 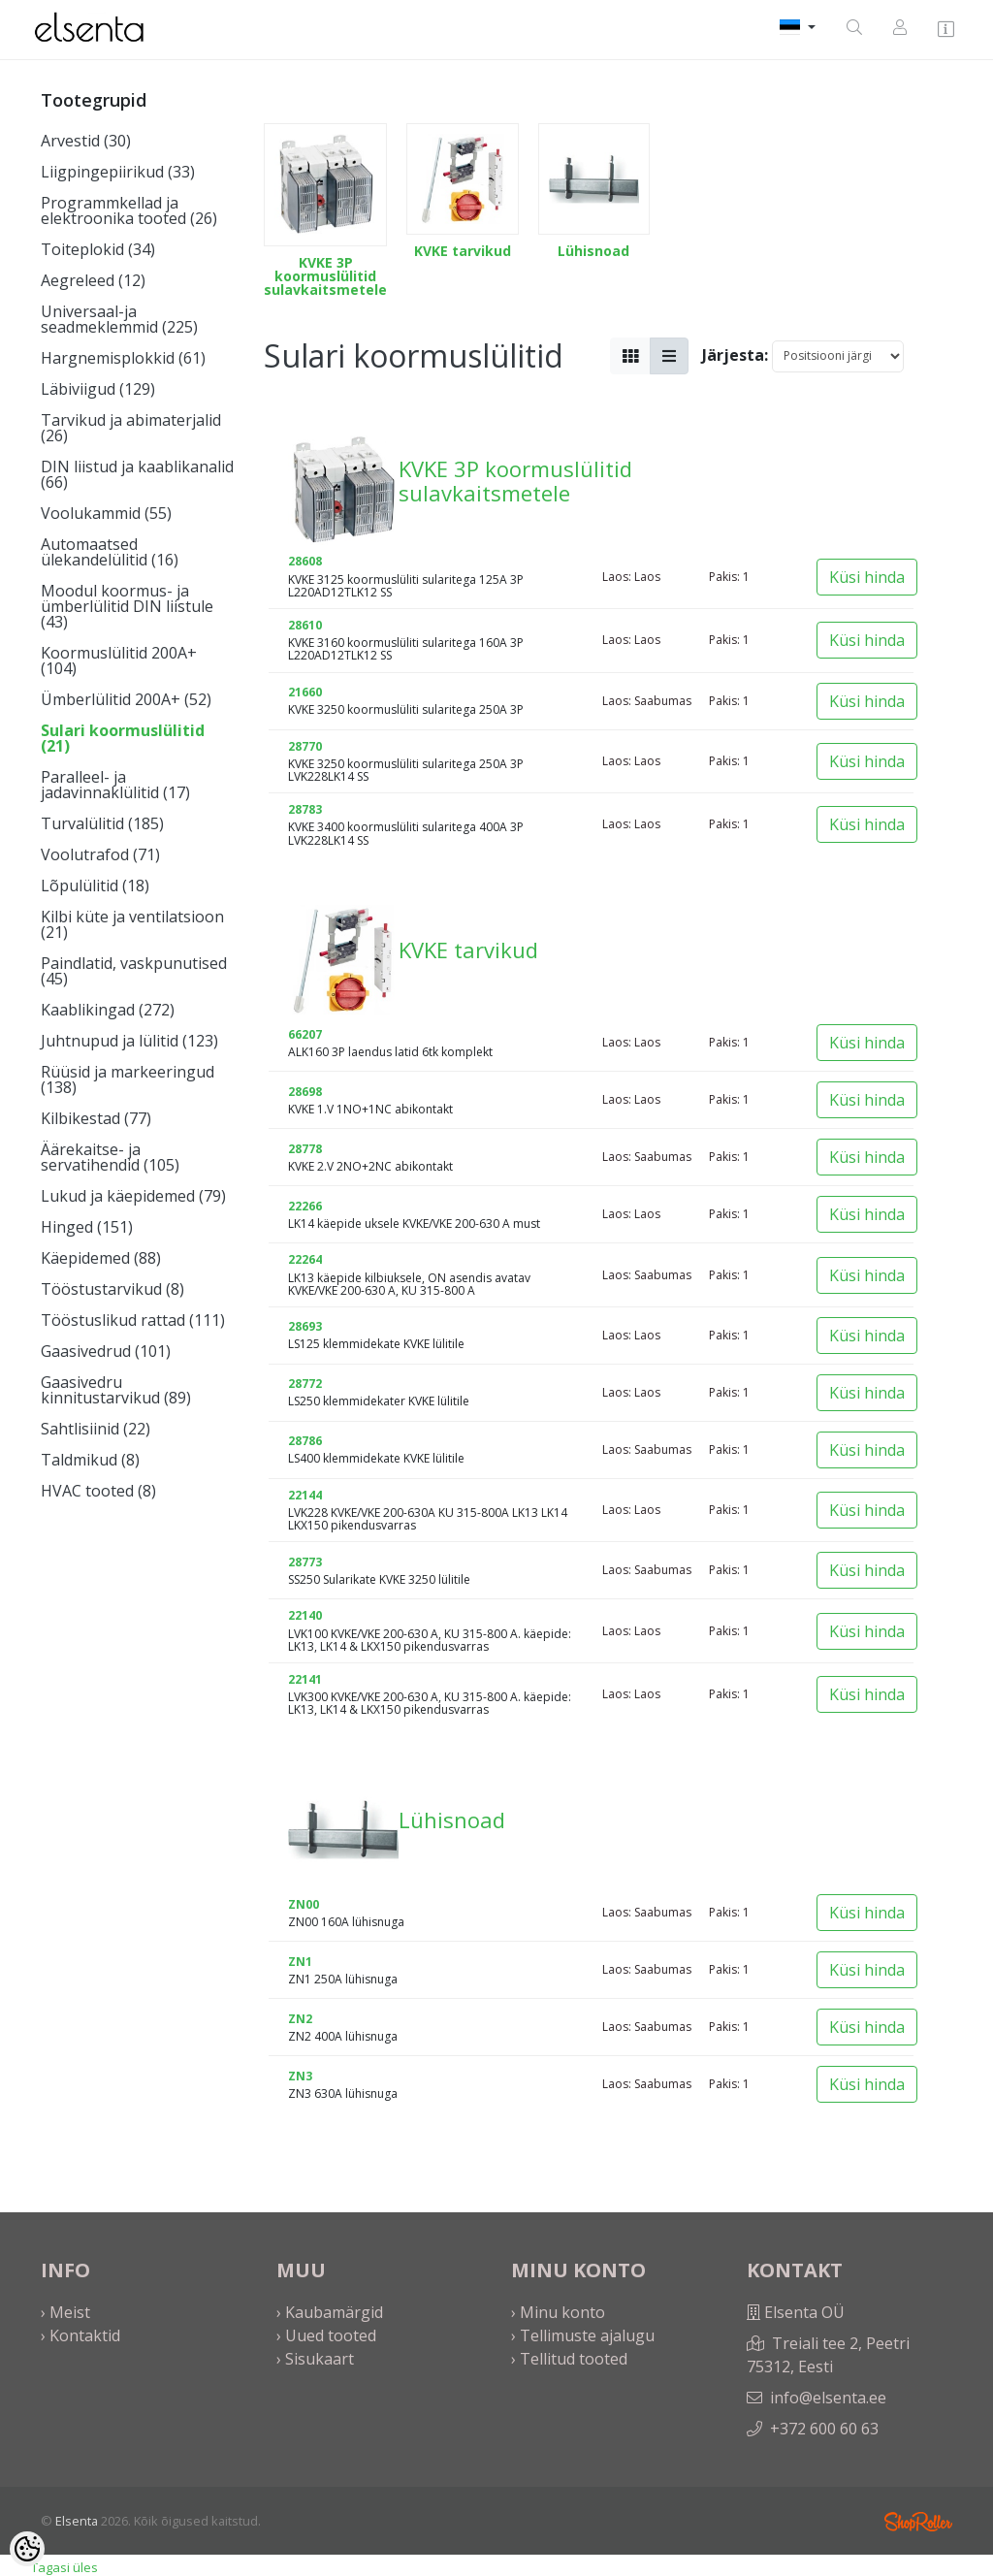 I want to click on Kaablikingad (272), so click(x=108, y=1009).